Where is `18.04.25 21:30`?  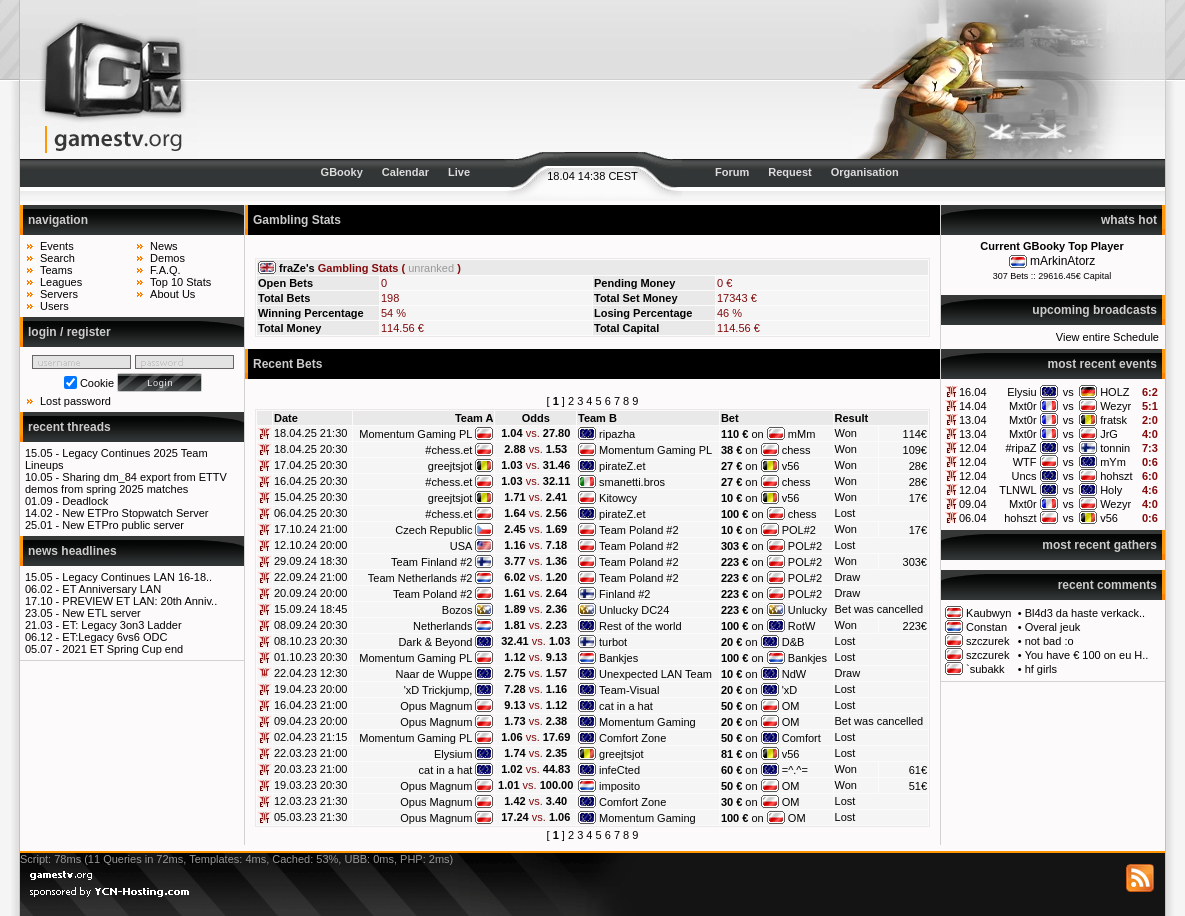
18.04.25 21:30 is located at coordinates (310, 433).